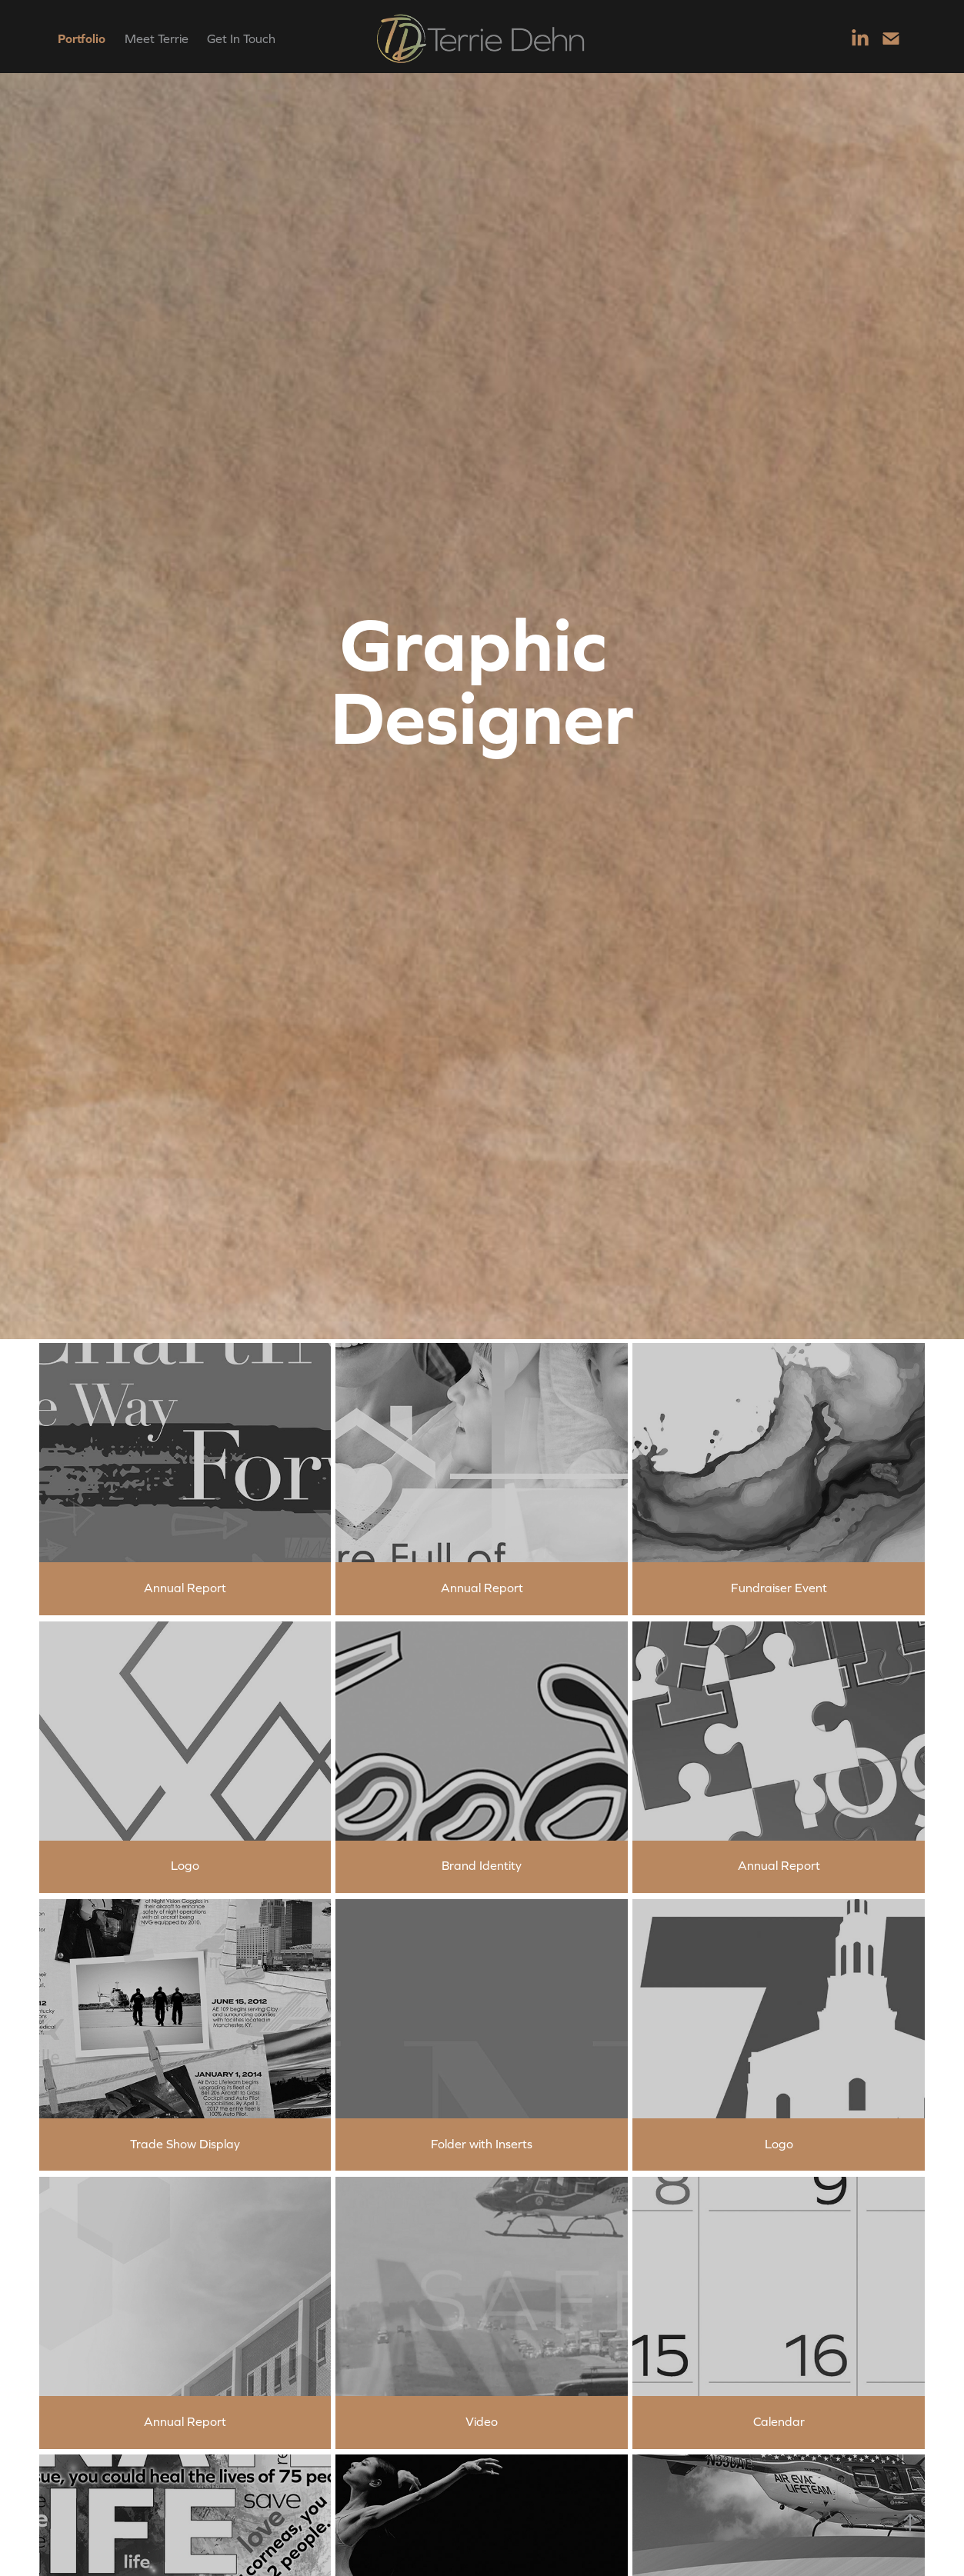  Describe the element at coordinates (156, 38) in the screenshot. I see `Meet Terrie` at that location.